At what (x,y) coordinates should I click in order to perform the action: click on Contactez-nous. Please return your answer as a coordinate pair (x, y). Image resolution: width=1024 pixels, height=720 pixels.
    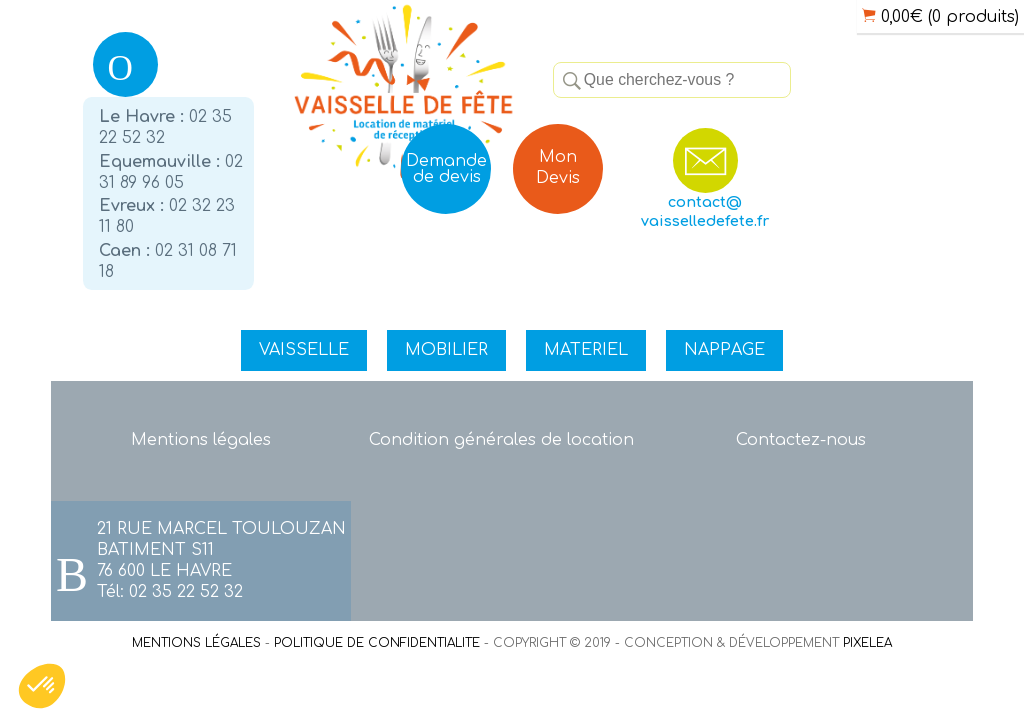
    Looking at the image, I should click on (801, 440).